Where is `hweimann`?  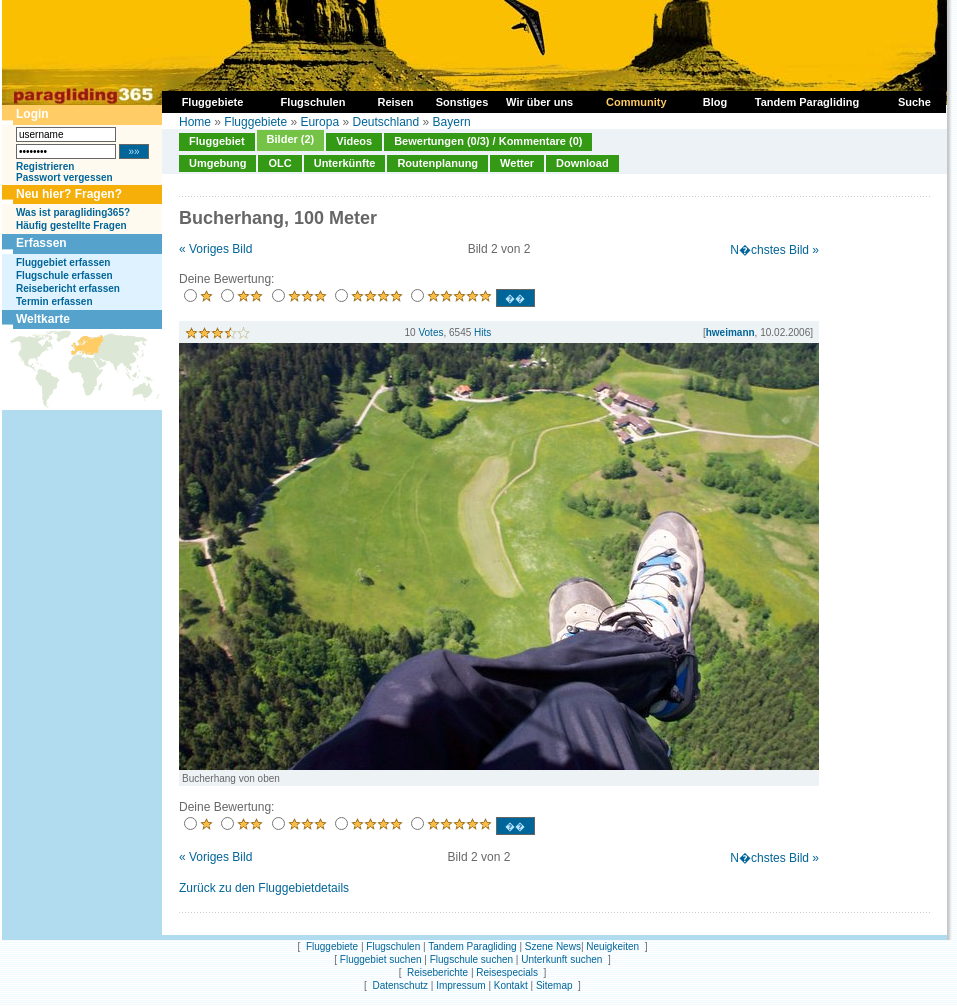 hweimann is located at coordinates (730, 332).